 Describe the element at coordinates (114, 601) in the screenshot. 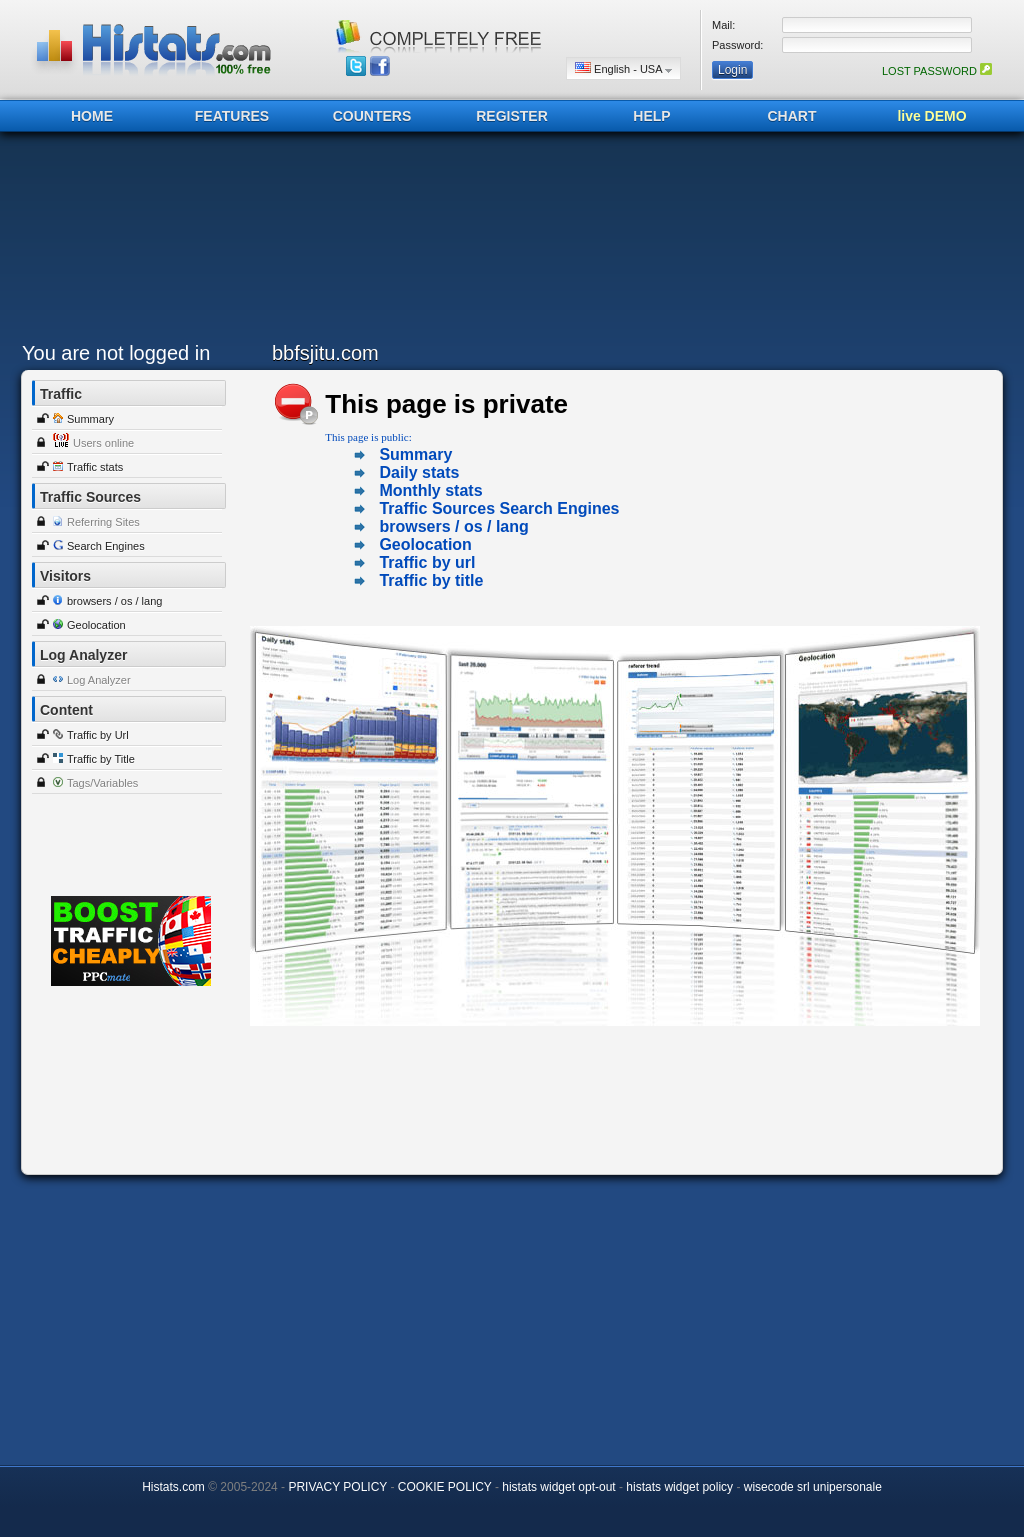

I see `browsers / os / lang` at that location.